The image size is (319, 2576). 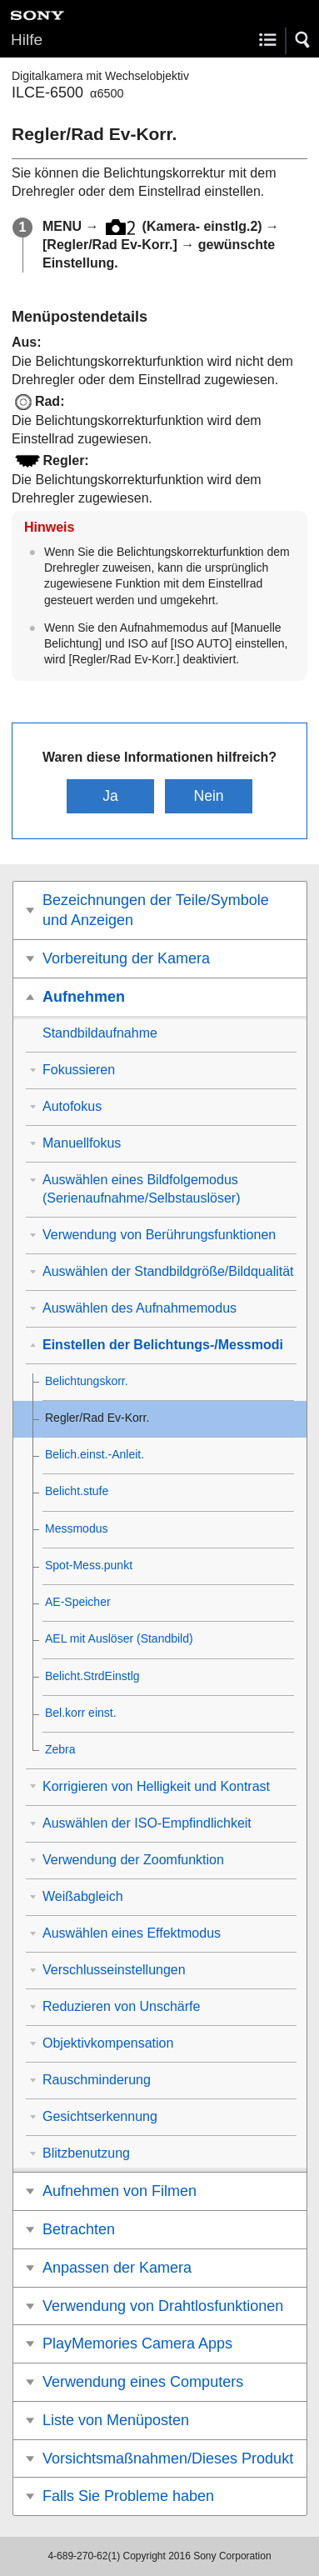 What do you see at coordinates (26, 39) in the screenshot?
I see `Hilfe` at bounding box center [26, 39].